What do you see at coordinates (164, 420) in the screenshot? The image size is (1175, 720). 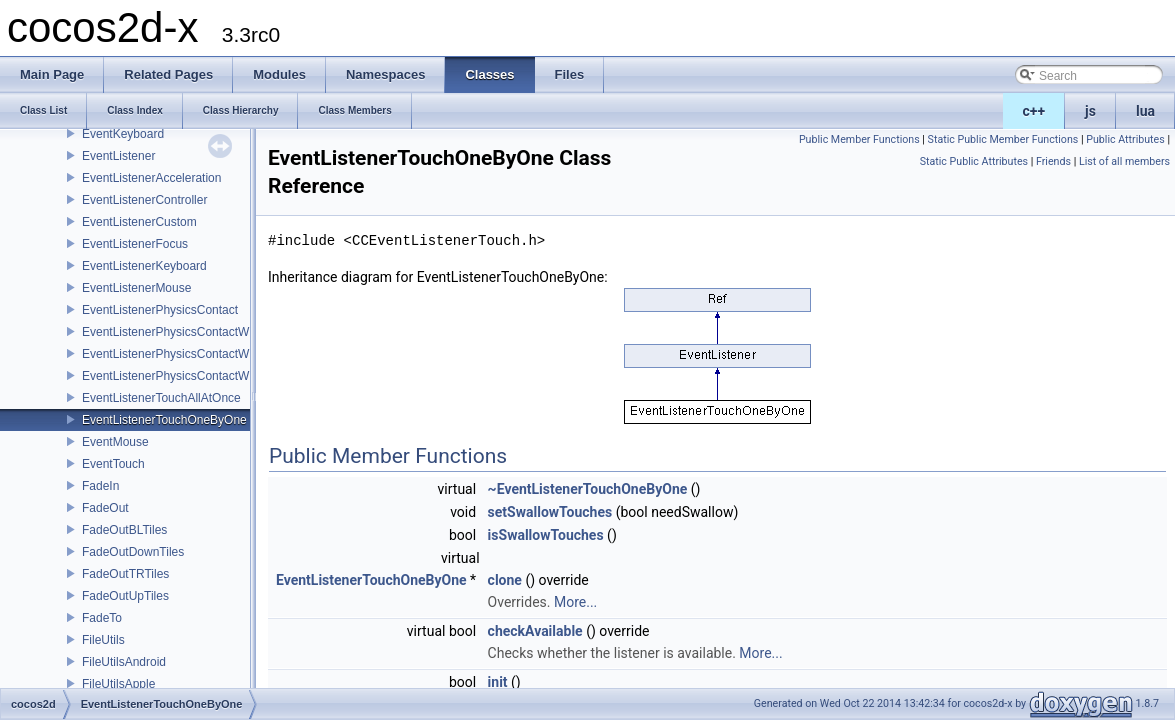 I see `EventListenerTouchOneByOne` at bounding box center [164, 420].